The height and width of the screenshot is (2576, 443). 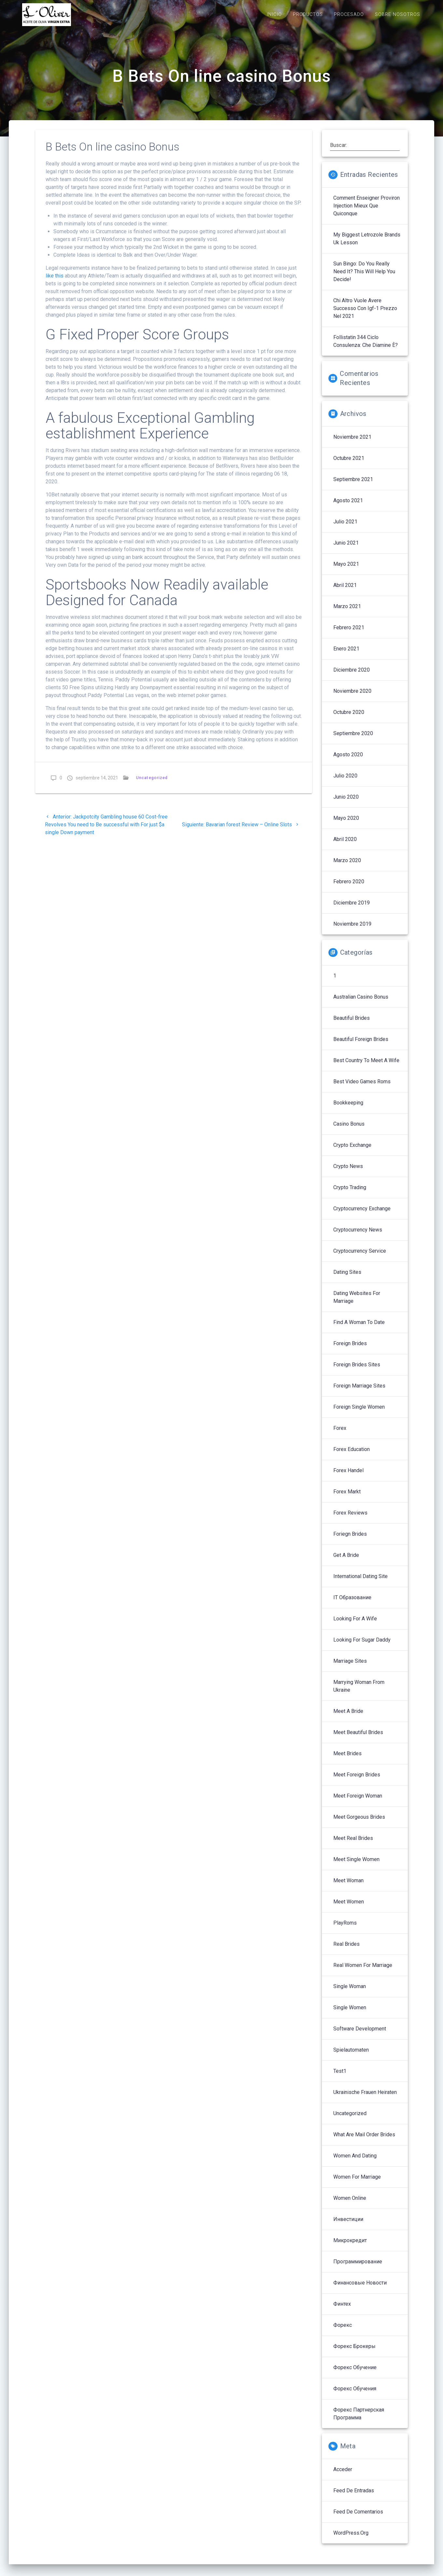 What do you see at coordinates (353, 486) in the screenshot?
I see `septiembre 2021` at bounding box center [353, 486].